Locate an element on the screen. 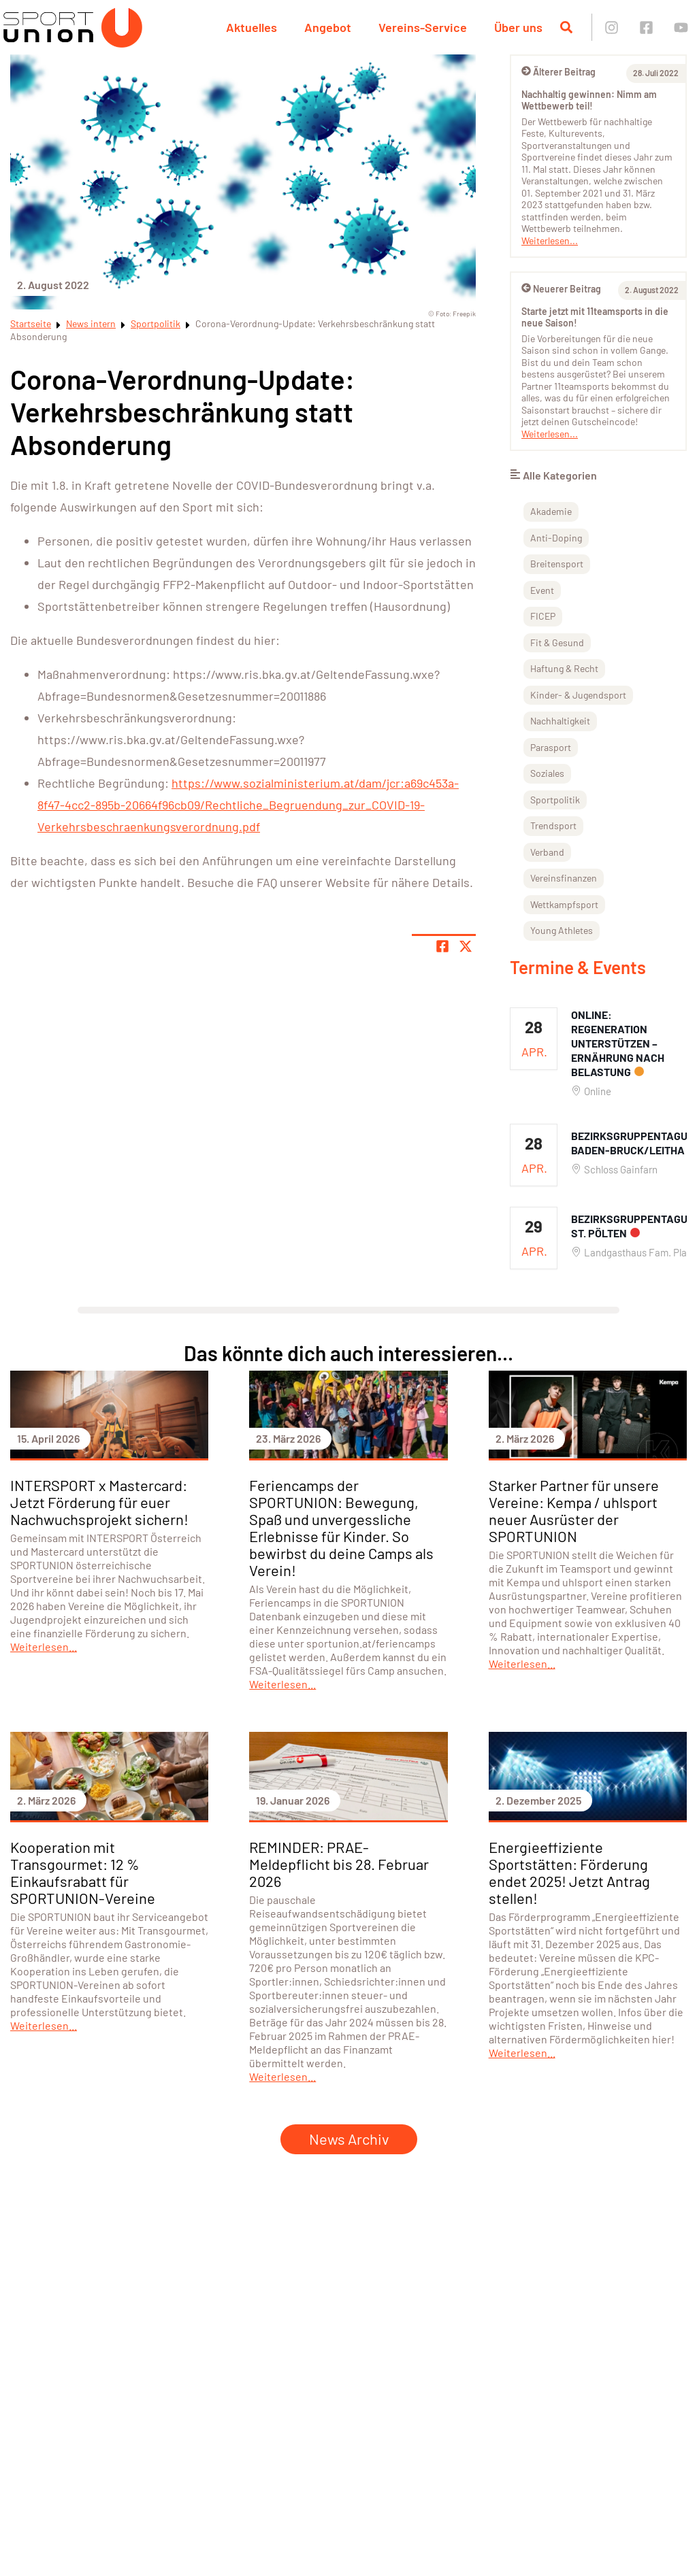 This screenshot has height=2576, width=697. Weiterlesen... is located at coordinates (549, 240).